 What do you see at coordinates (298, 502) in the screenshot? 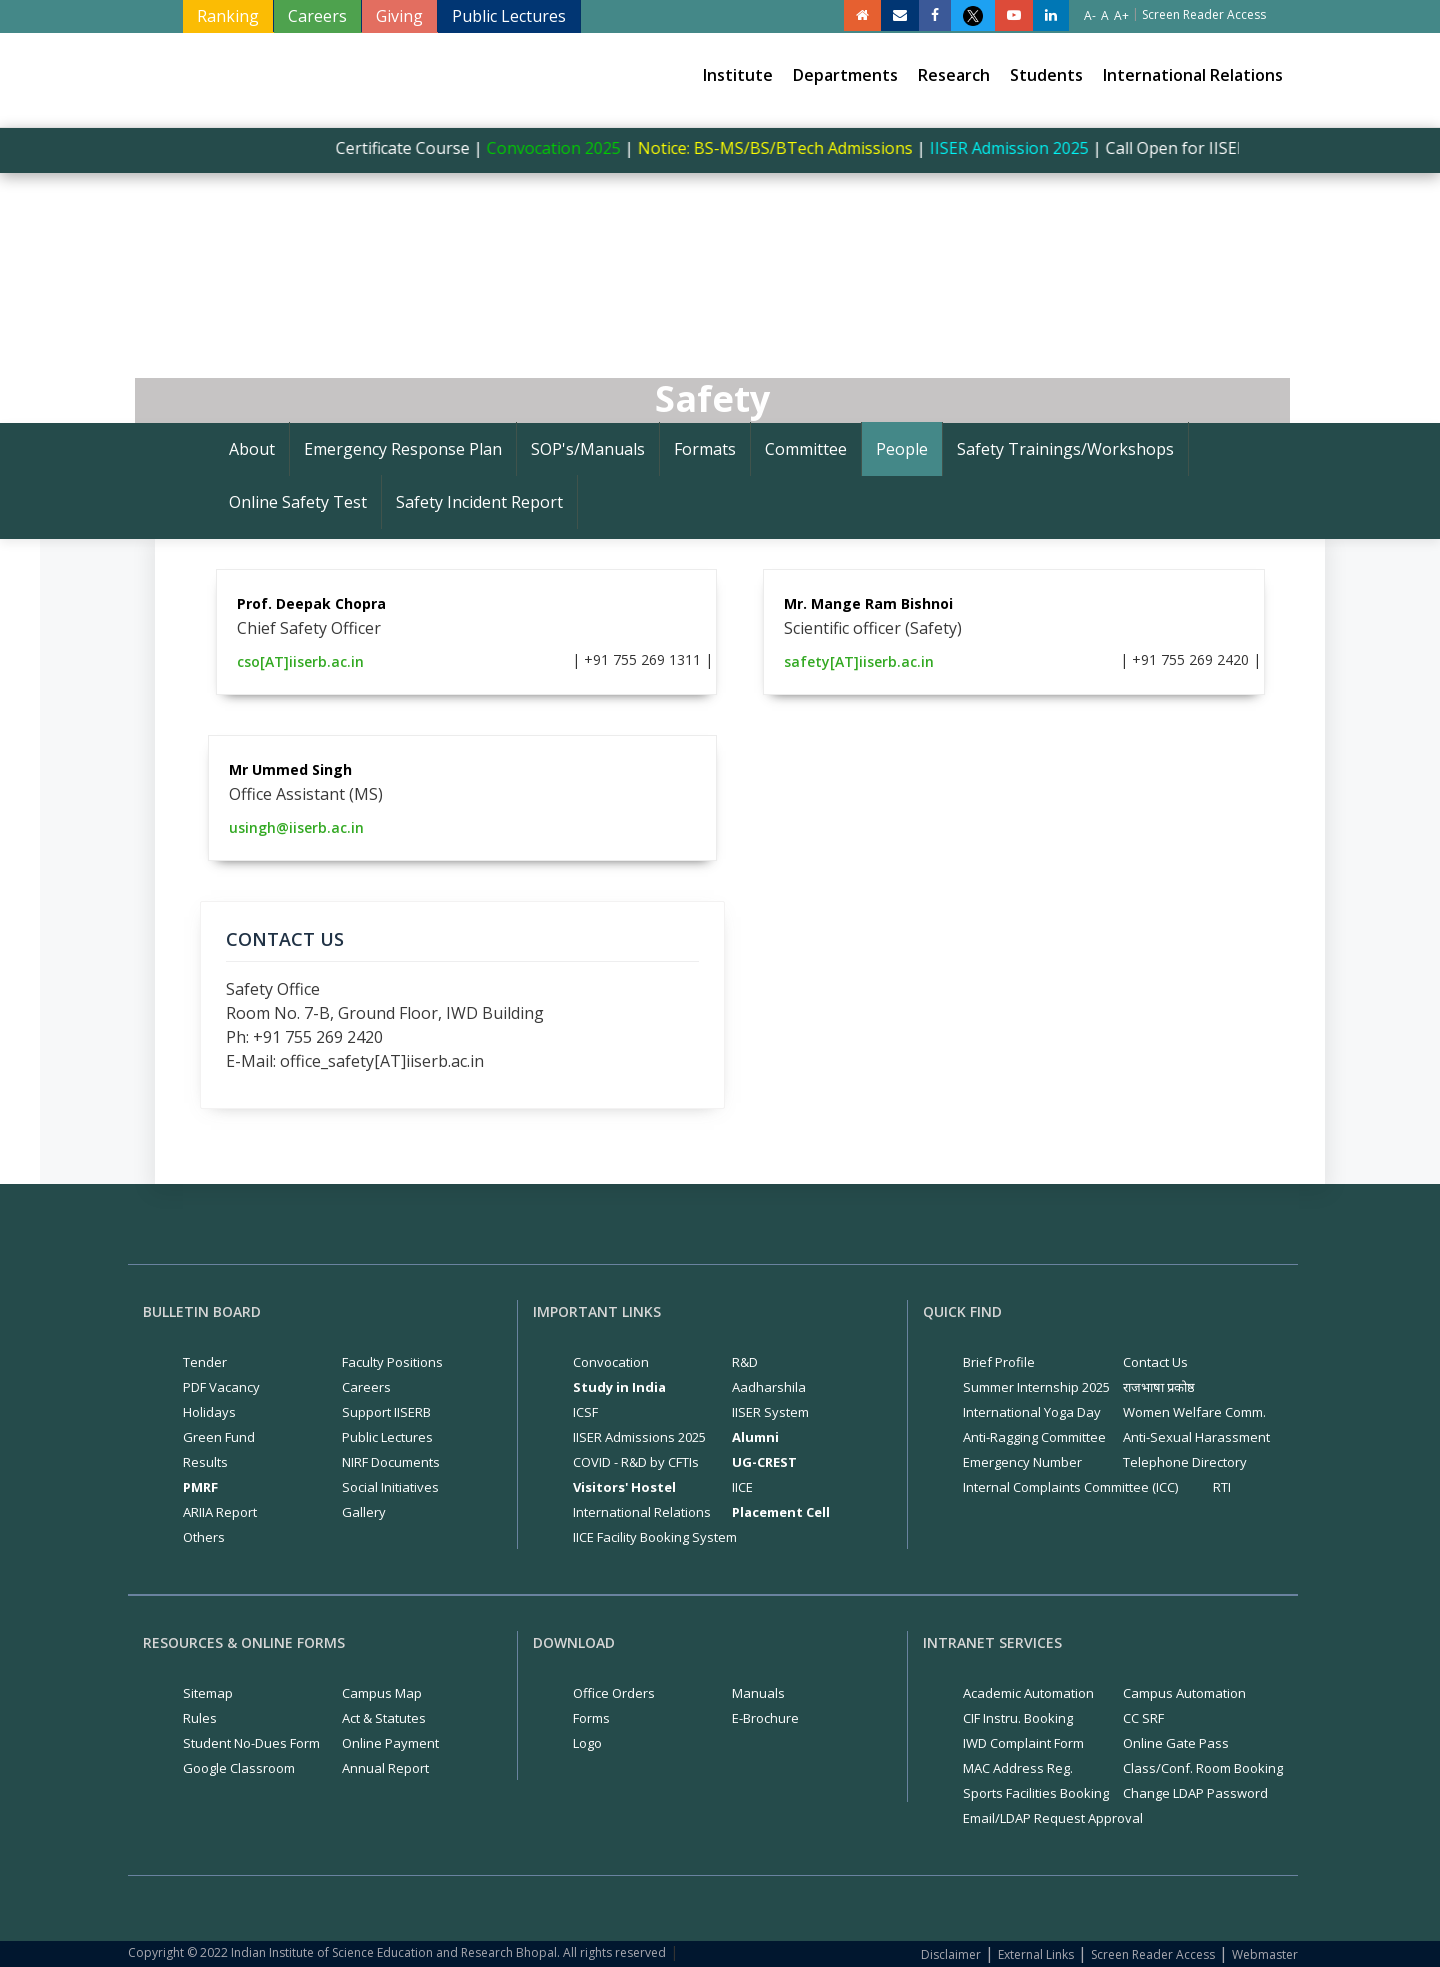
I see `Online Safety Test` at bounding box center [298, 502].